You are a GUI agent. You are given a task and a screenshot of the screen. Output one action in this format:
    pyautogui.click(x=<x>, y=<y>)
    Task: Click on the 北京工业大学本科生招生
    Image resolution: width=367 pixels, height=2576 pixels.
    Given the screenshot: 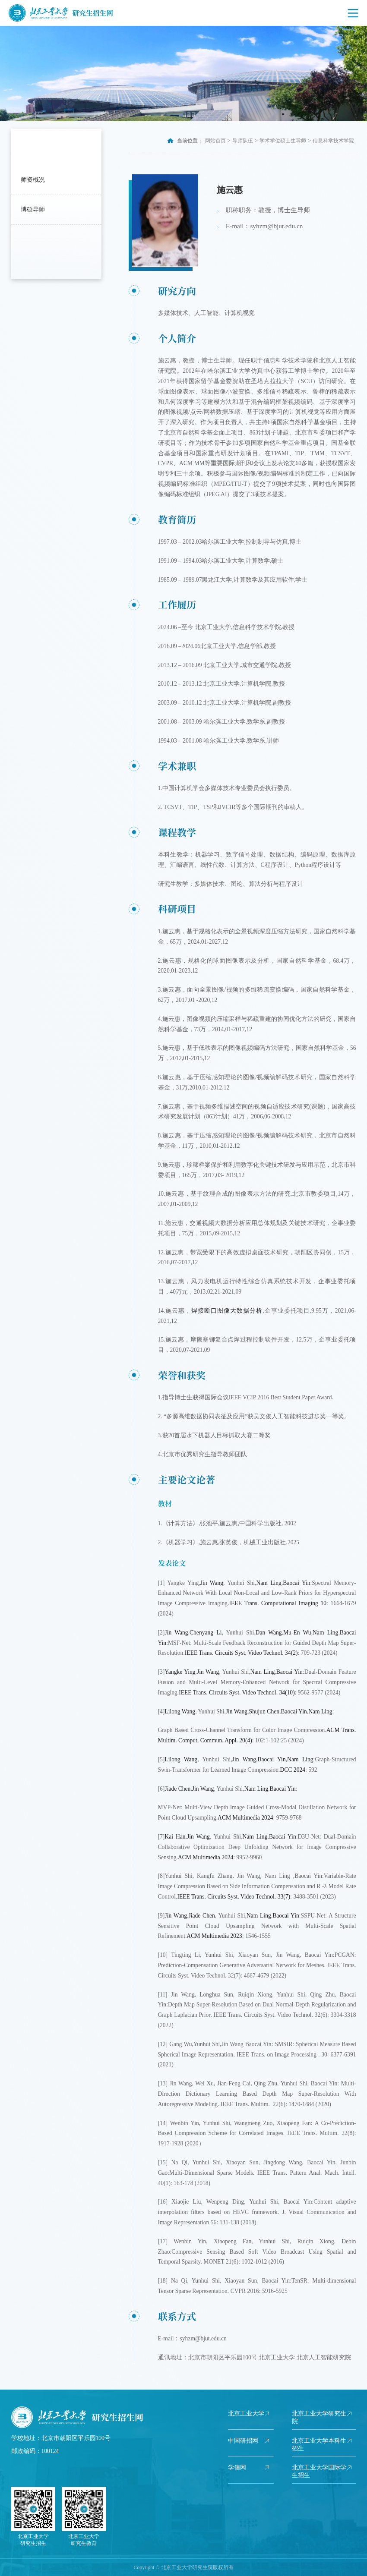 What is the action you would take?
    pyautogui.click(x=319, y=2444)
    